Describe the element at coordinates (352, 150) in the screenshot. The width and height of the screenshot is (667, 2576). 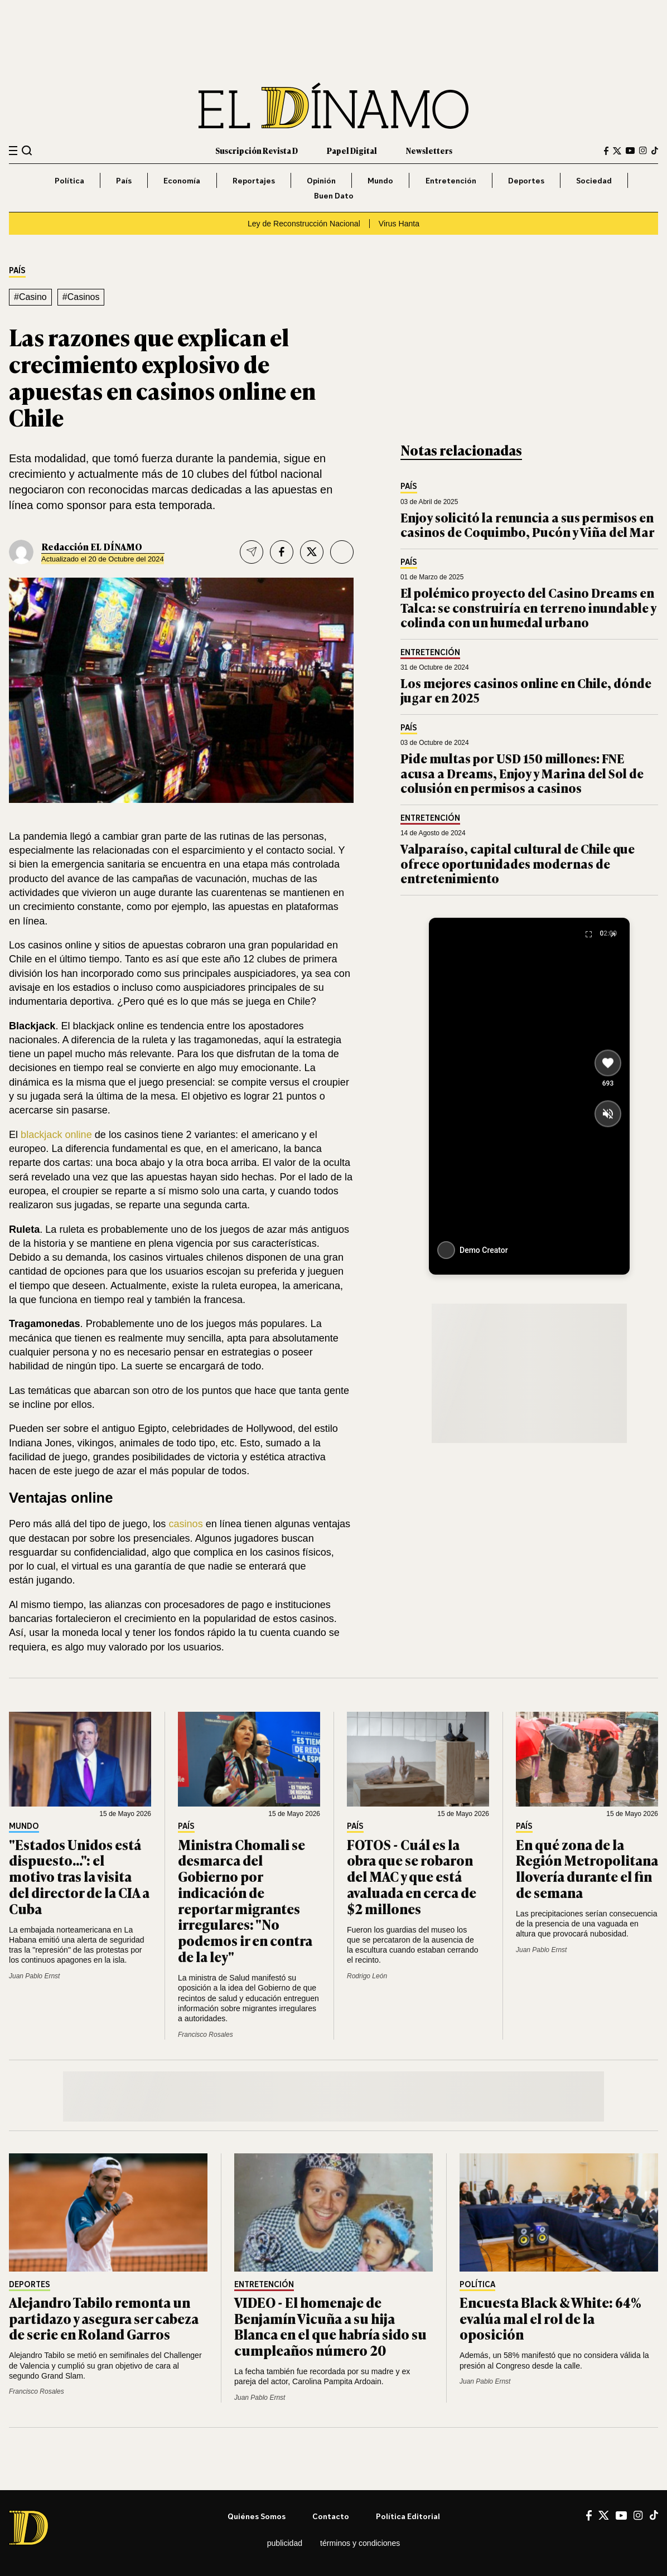
I see `Papel Digital` at that location.